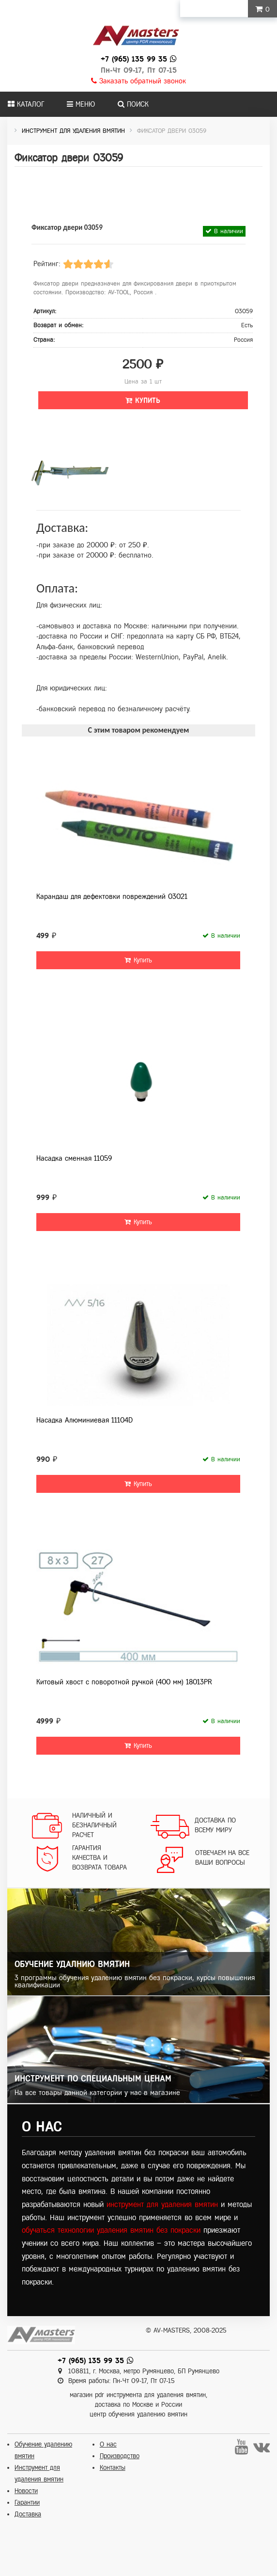 This screenshot has height=2576, width=277. Describe the element at coordinates (28, 2514) in the screenshot. I see `Доставка` at that location.